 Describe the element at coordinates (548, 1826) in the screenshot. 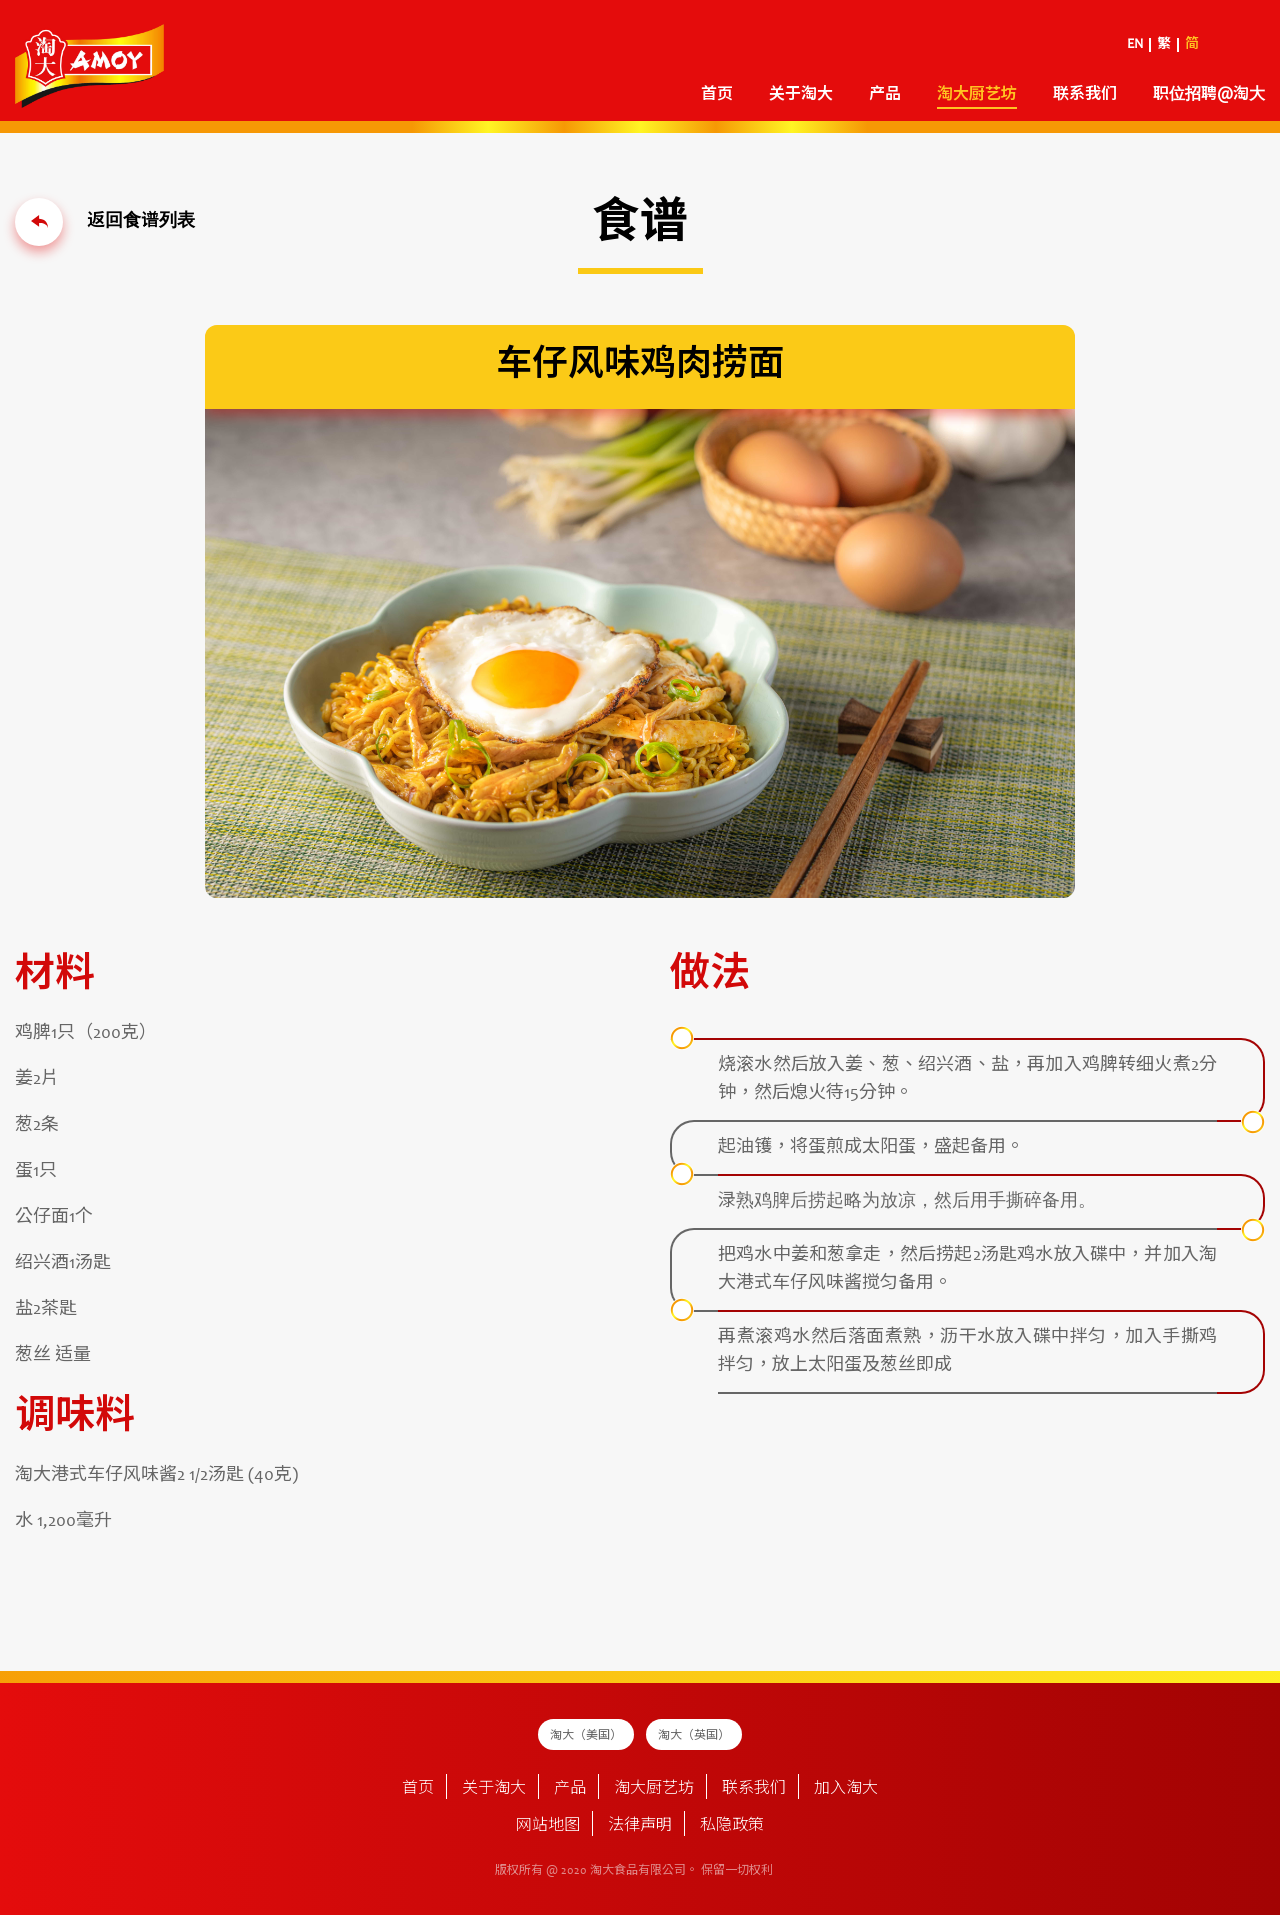

I see `网站地图` at that location.